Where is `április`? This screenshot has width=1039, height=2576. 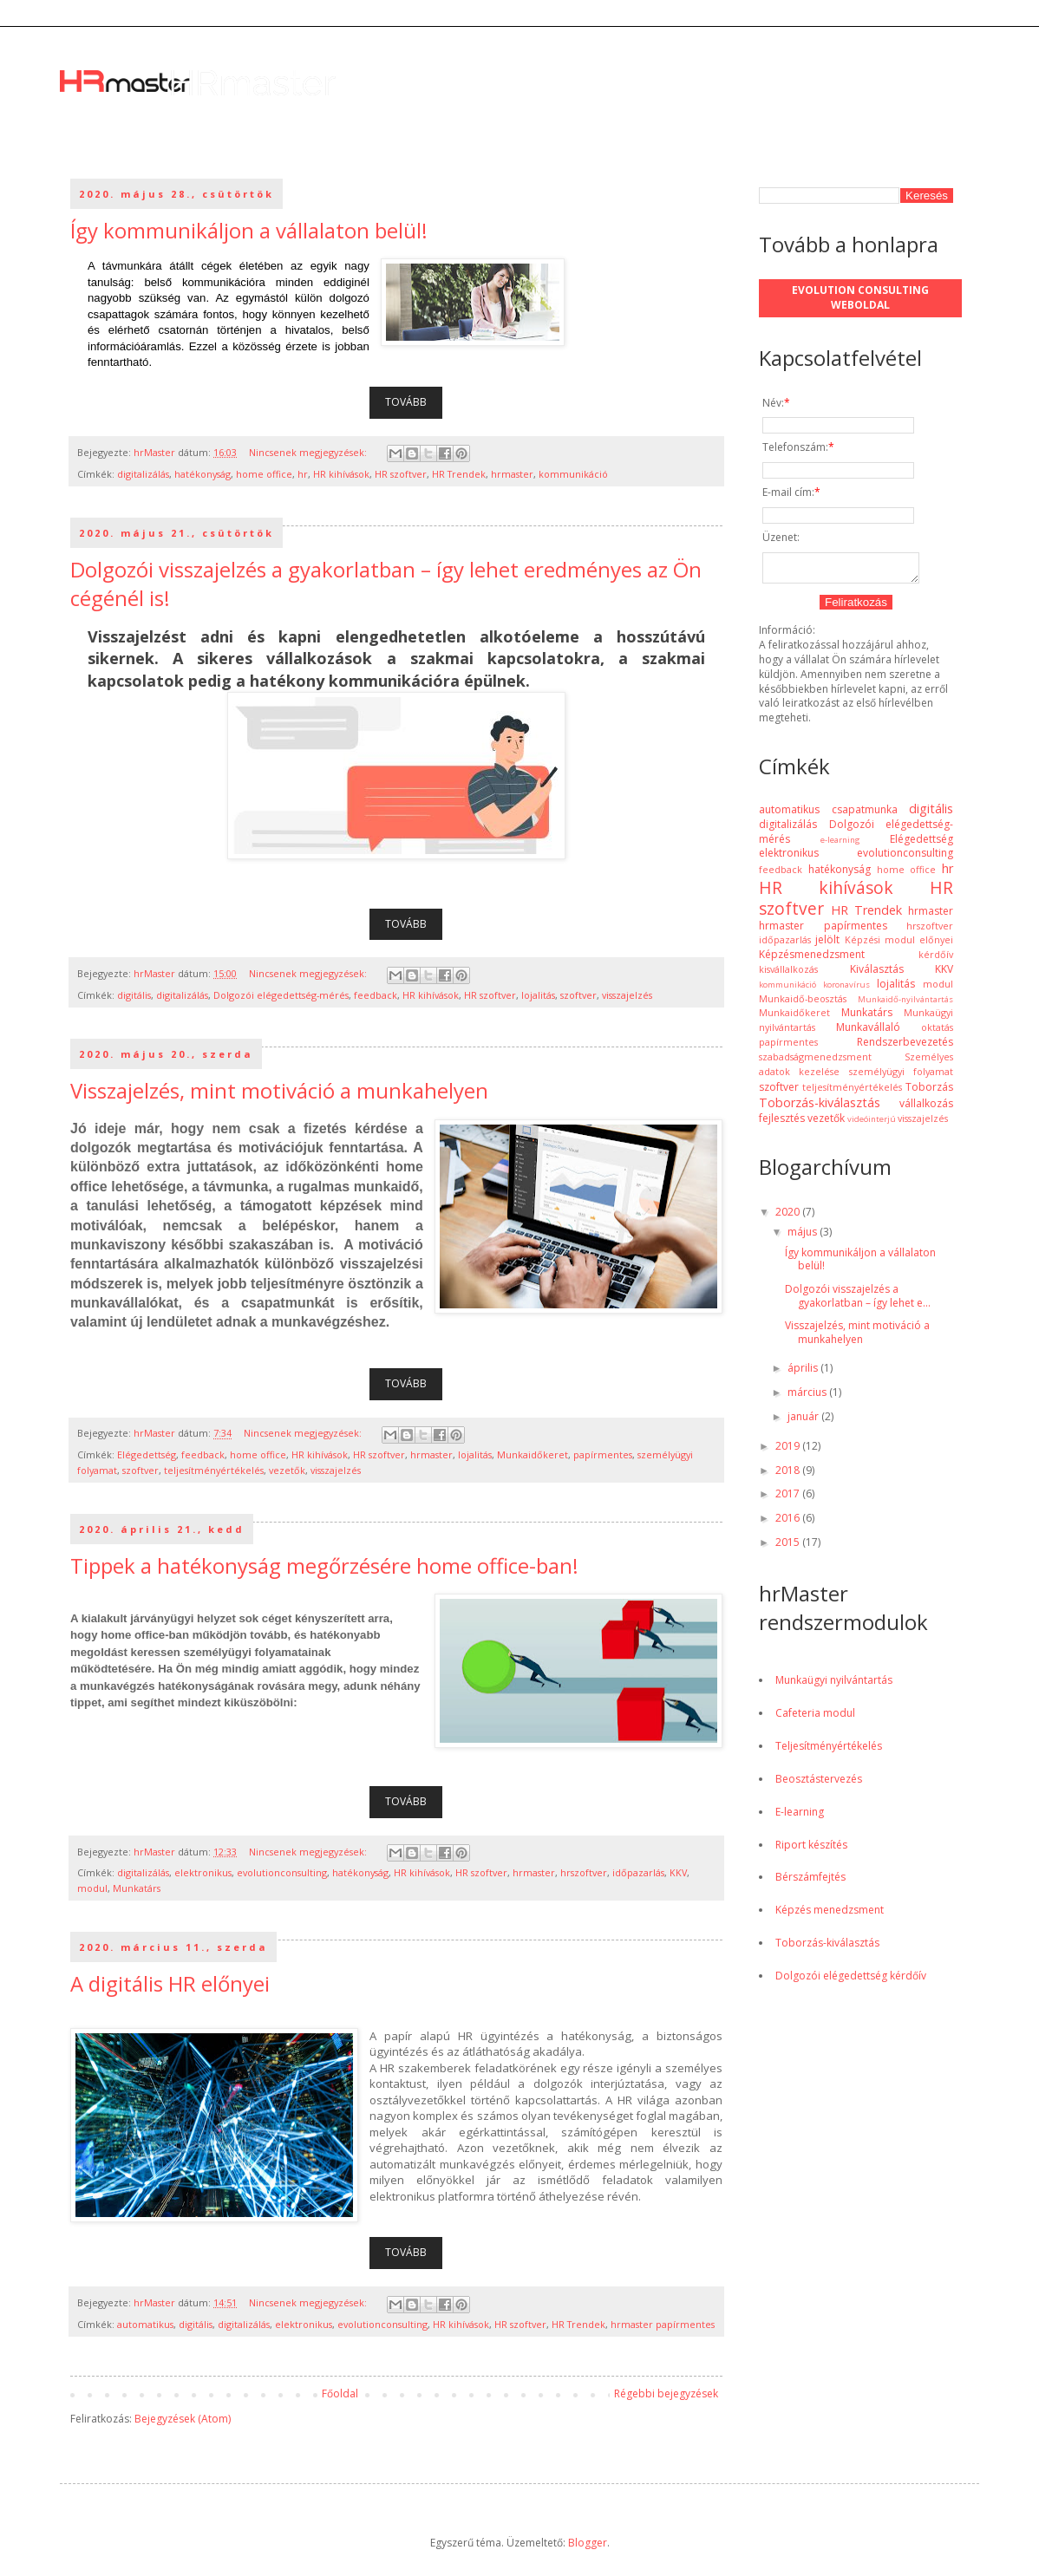
április is located at coordinates (803, 1373).